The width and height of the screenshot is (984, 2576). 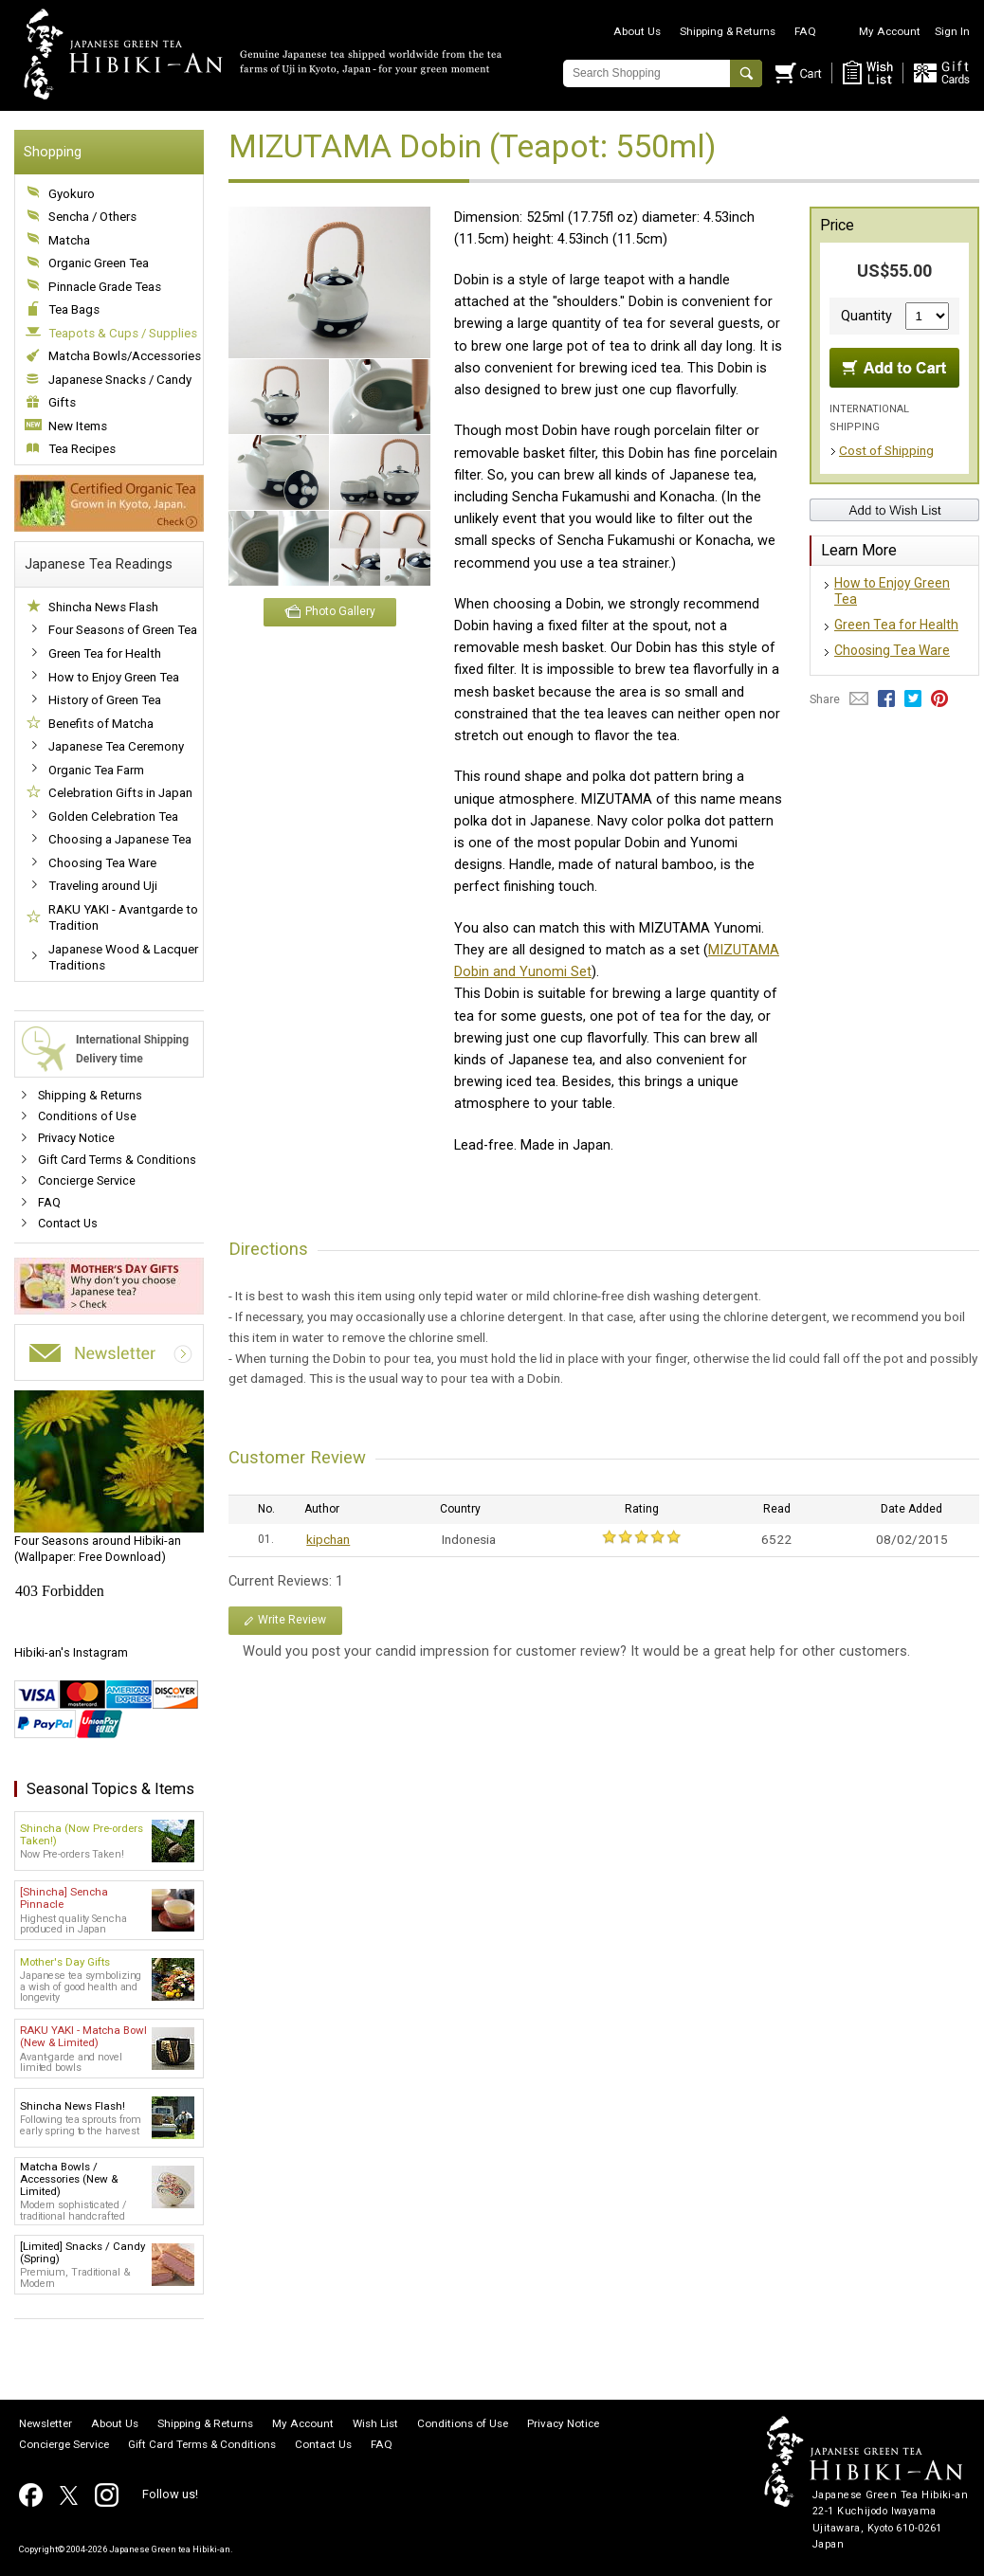 What do you see at coordinates (113, 816) in the screenshot?
I see `Golden Celebration Tea` at bounding box center [113, 816].